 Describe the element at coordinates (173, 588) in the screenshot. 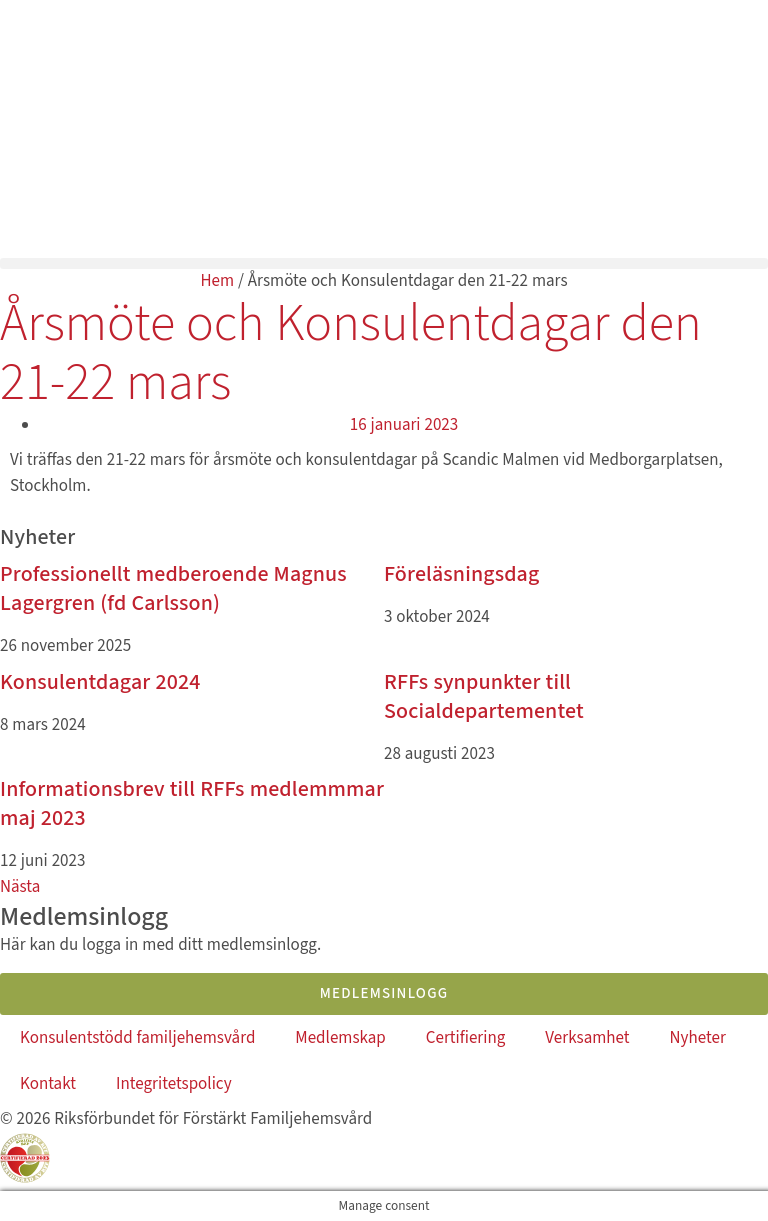

I see `Professionellt medberoende Magnus Lagergren (fd Carlsson)` at that location.